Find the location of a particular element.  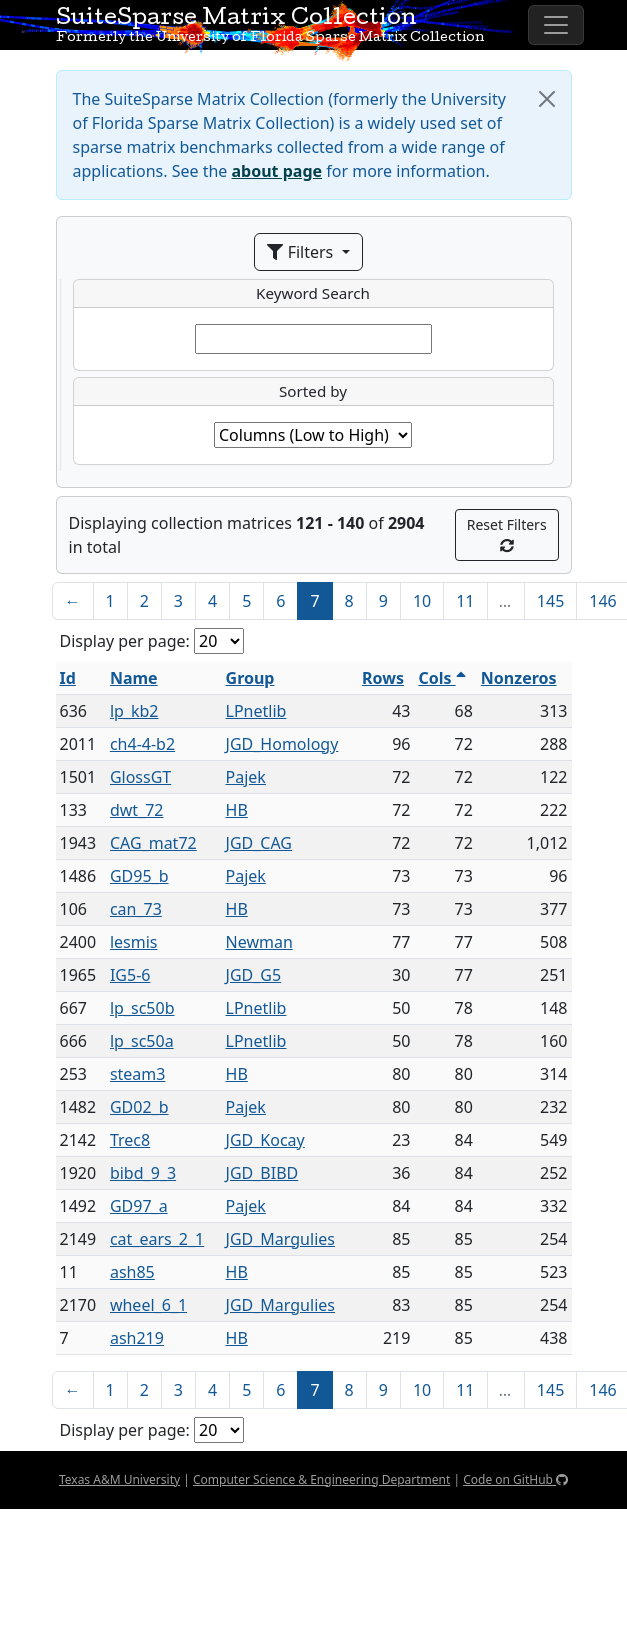

[Close] is located at coordinates (547, 99).